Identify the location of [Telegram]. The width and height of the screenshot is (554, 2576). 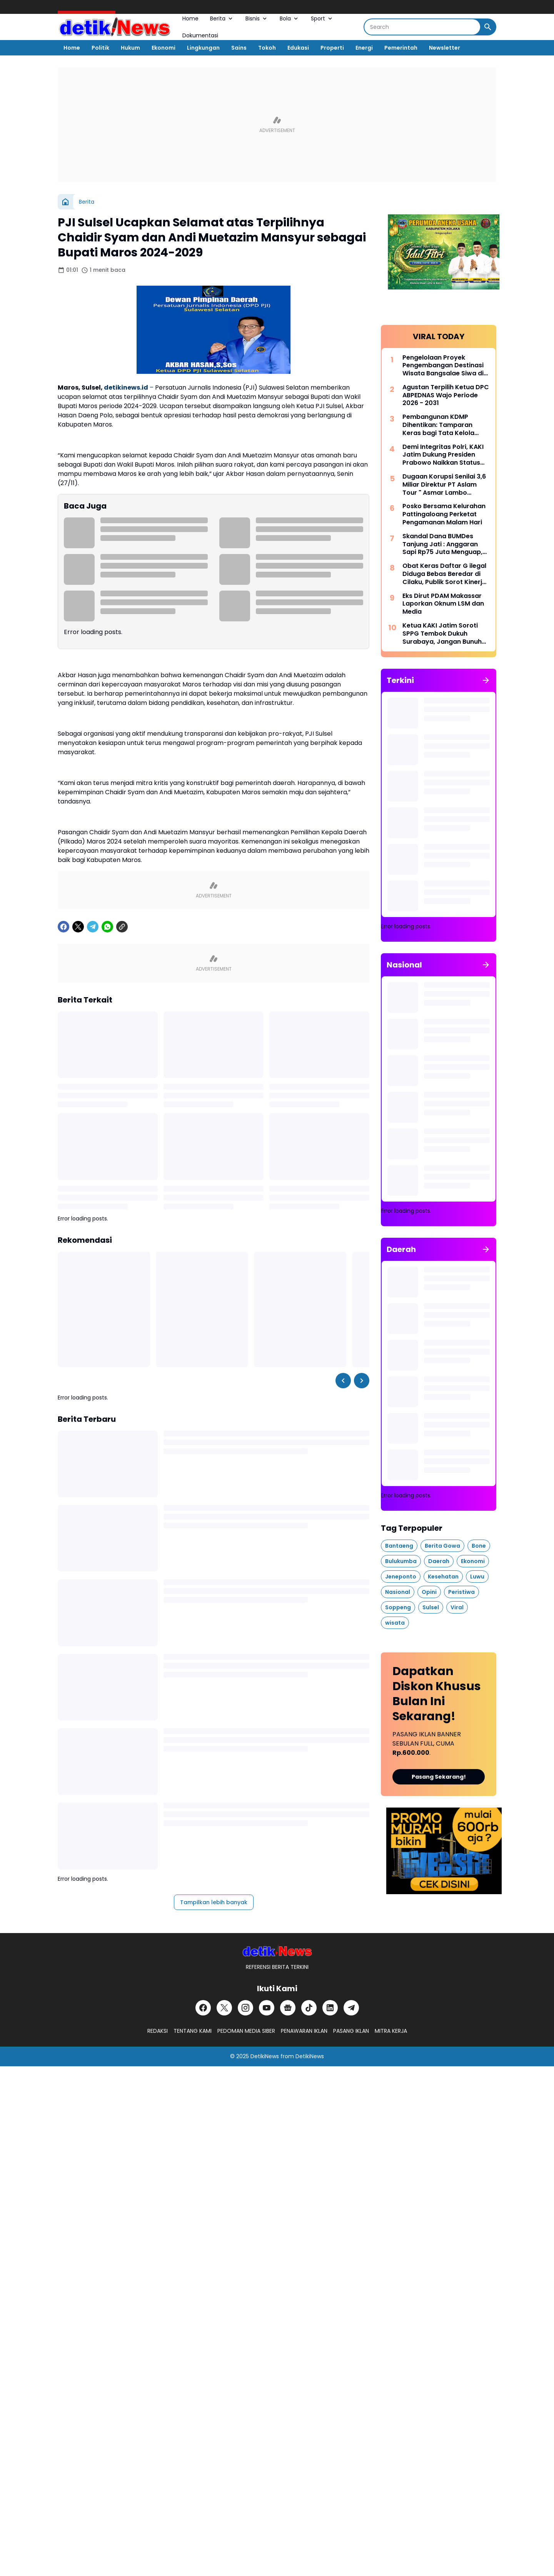
(92, 926).